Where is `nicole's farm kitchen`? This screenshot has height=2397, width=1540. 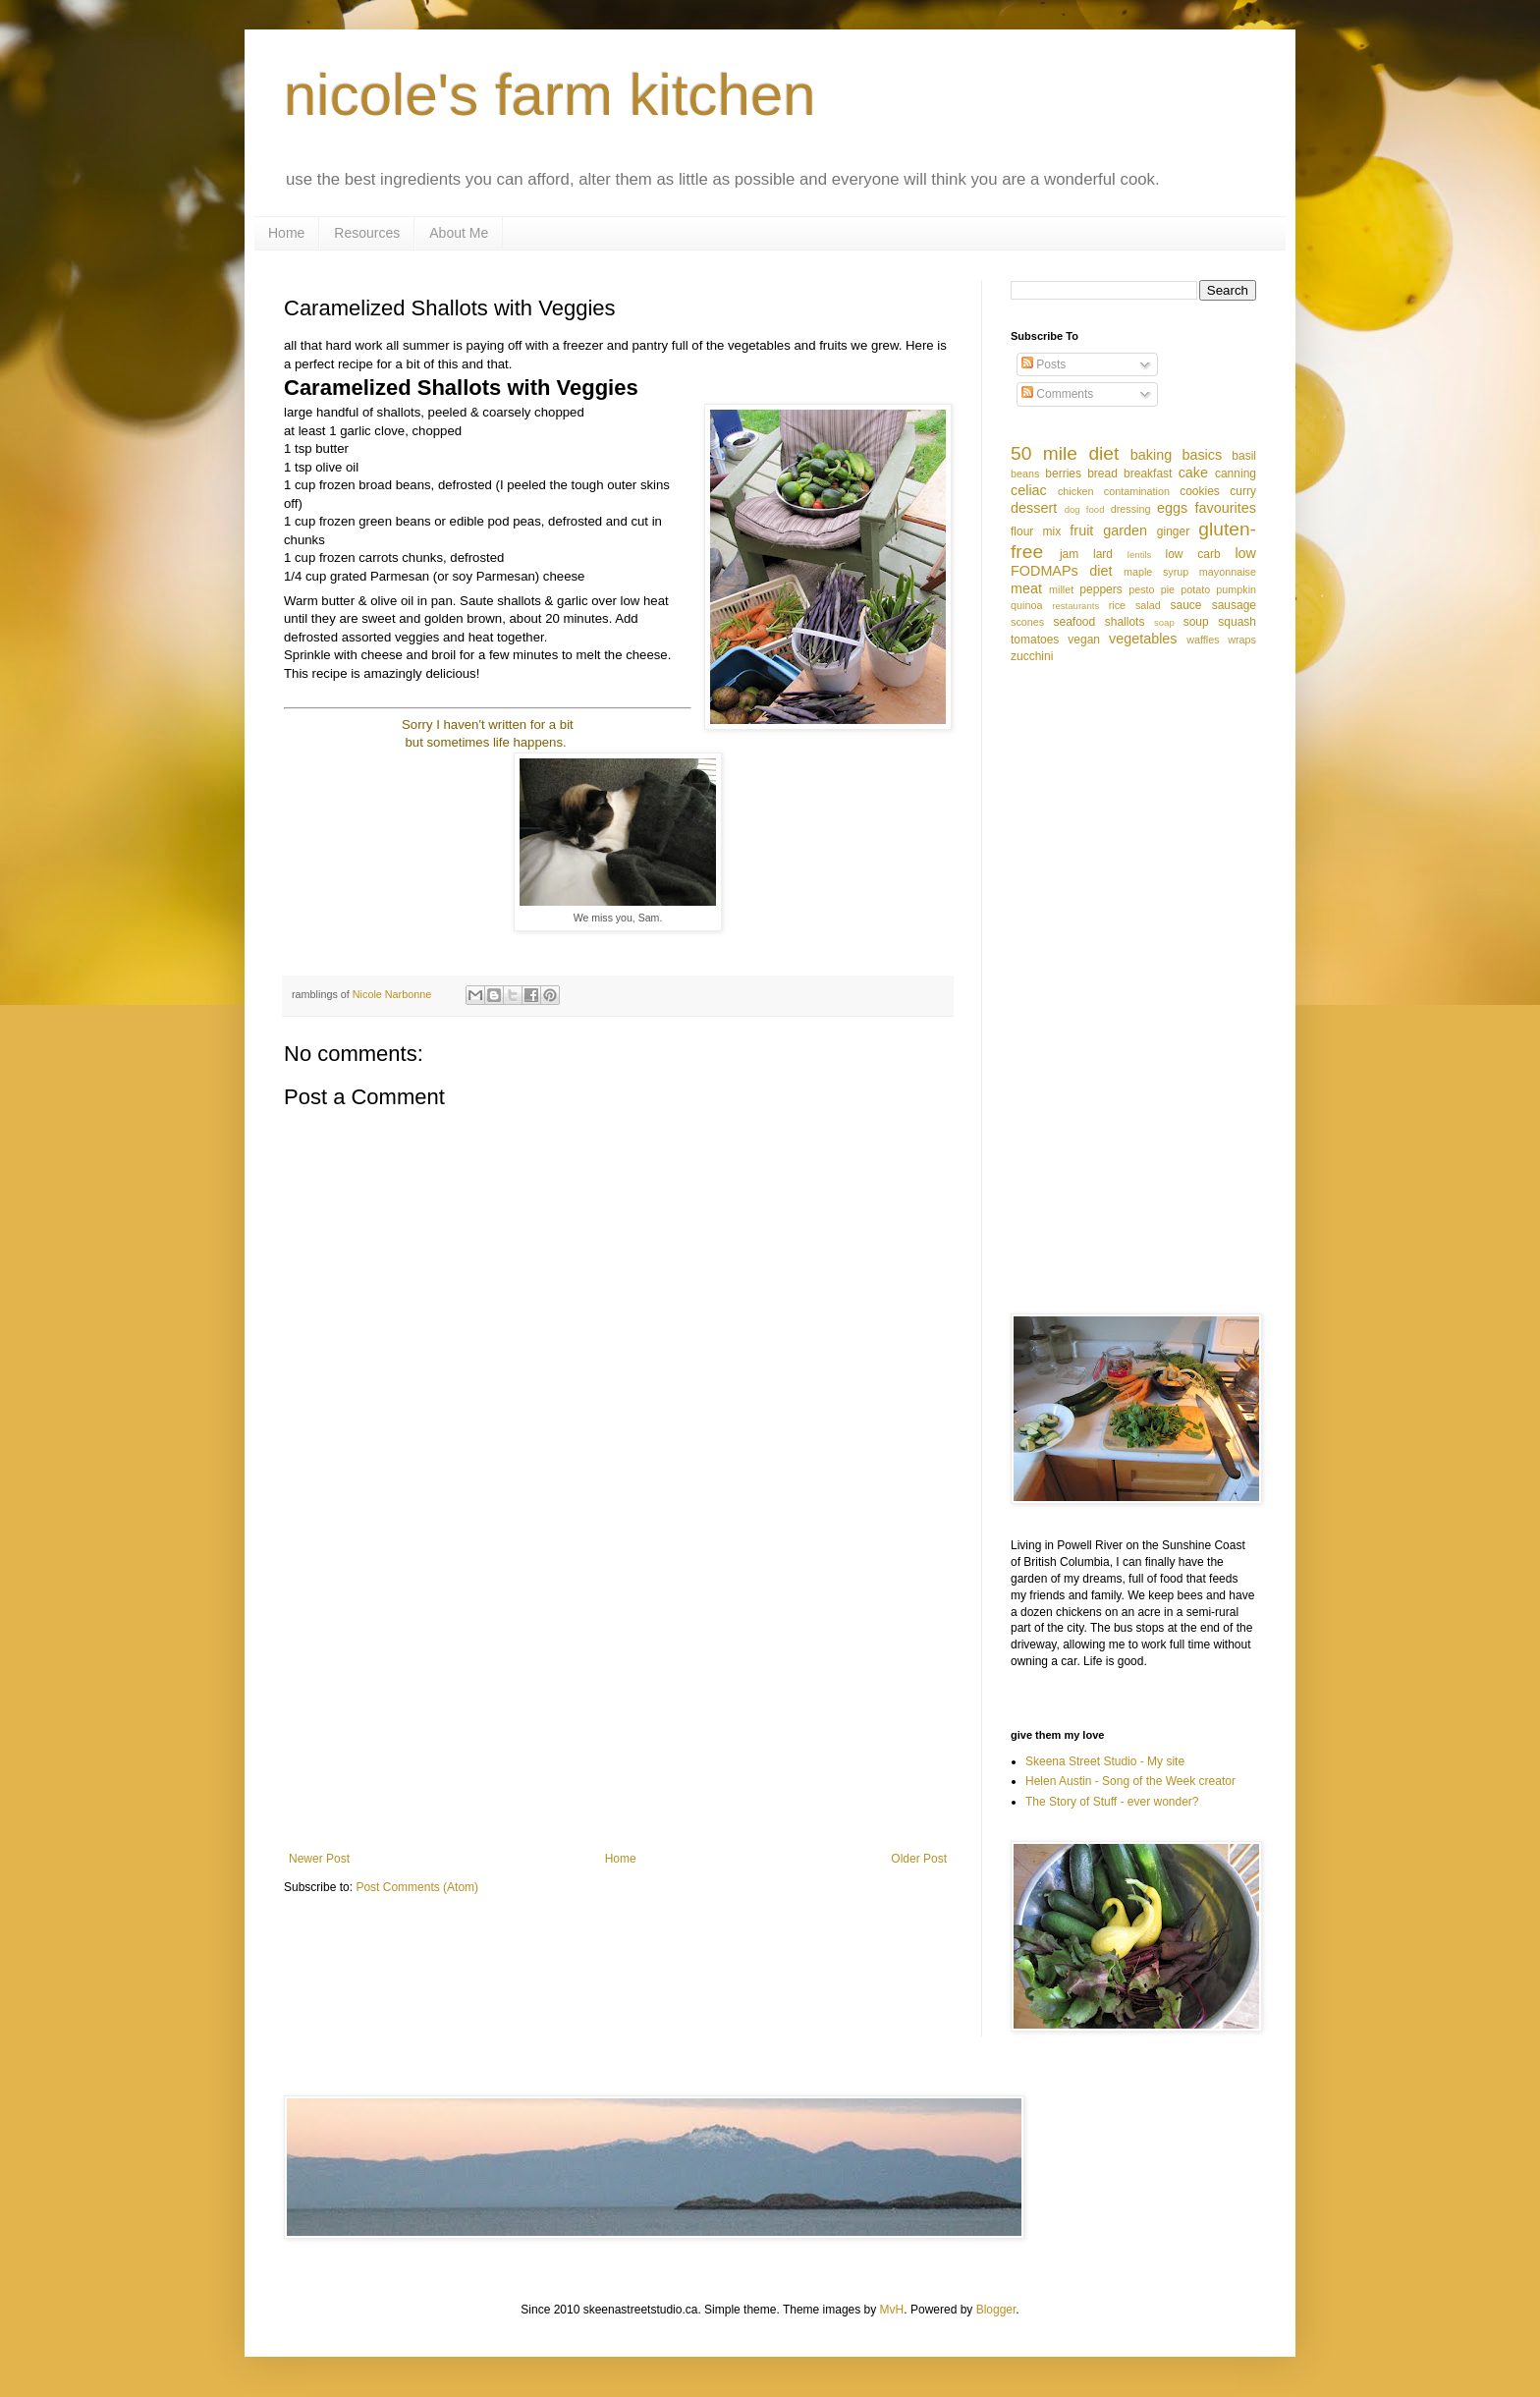 nicole's farm kitchen is located at coordinates (550, 95).